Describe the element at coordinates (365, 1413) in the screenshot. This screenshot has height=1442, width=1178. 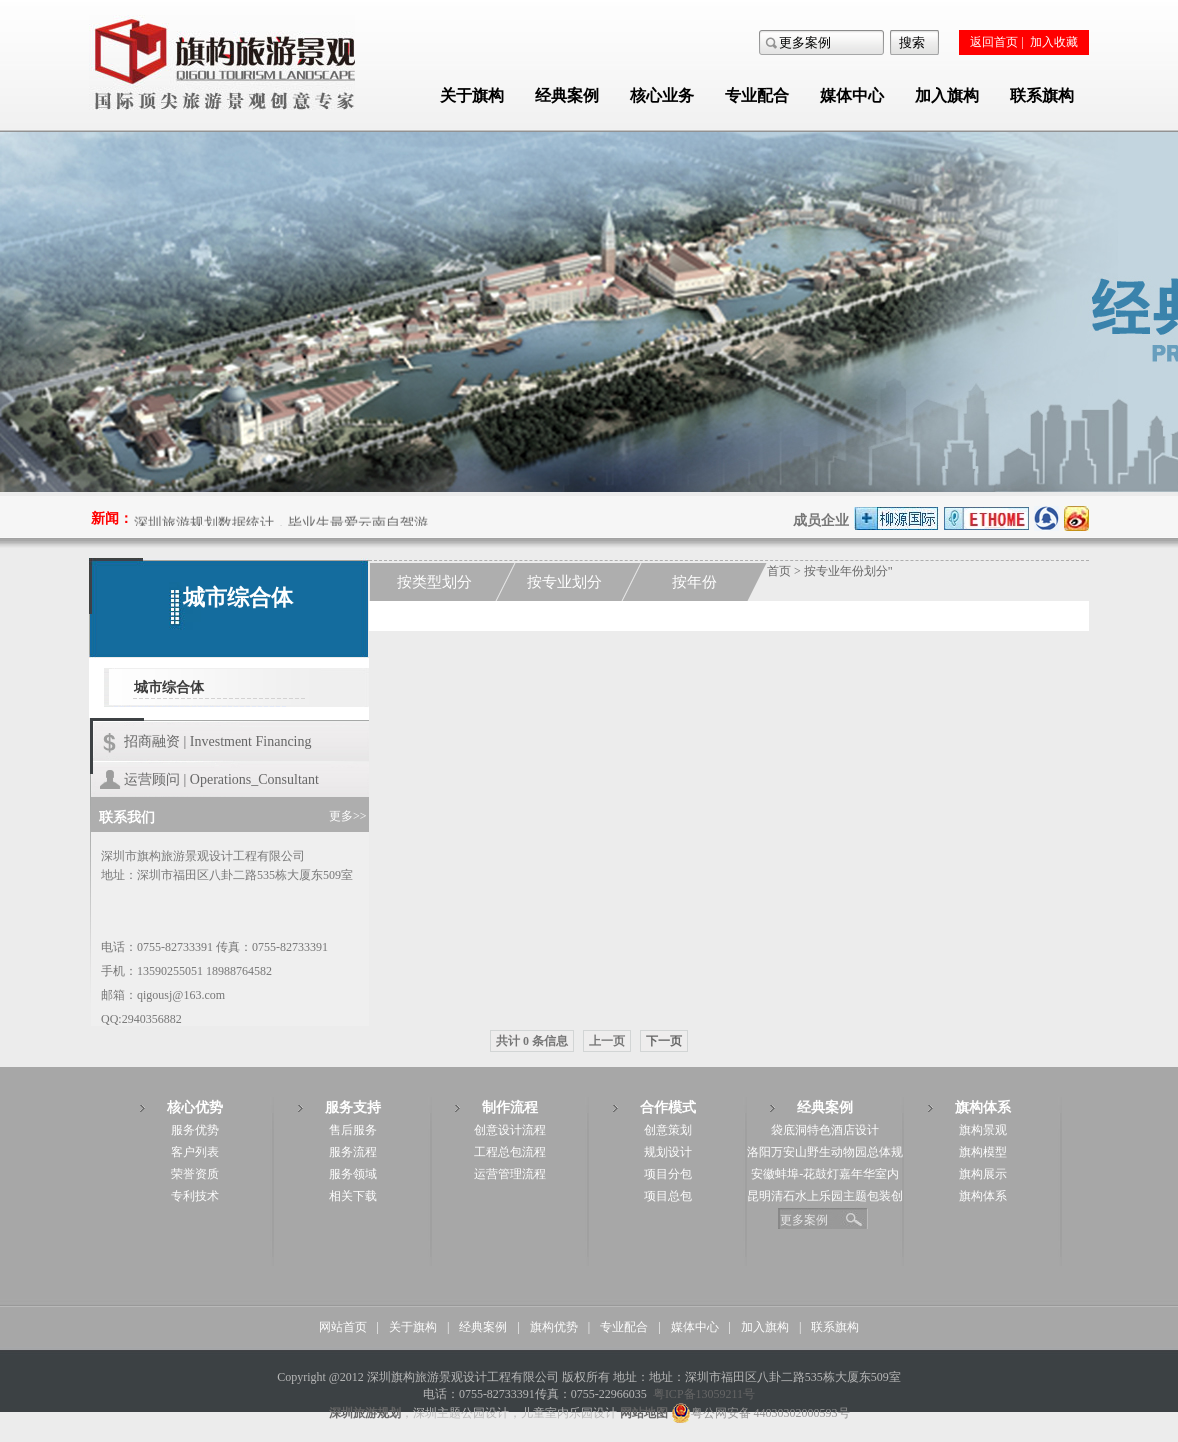
I see `深圳旅游规划` at that location.